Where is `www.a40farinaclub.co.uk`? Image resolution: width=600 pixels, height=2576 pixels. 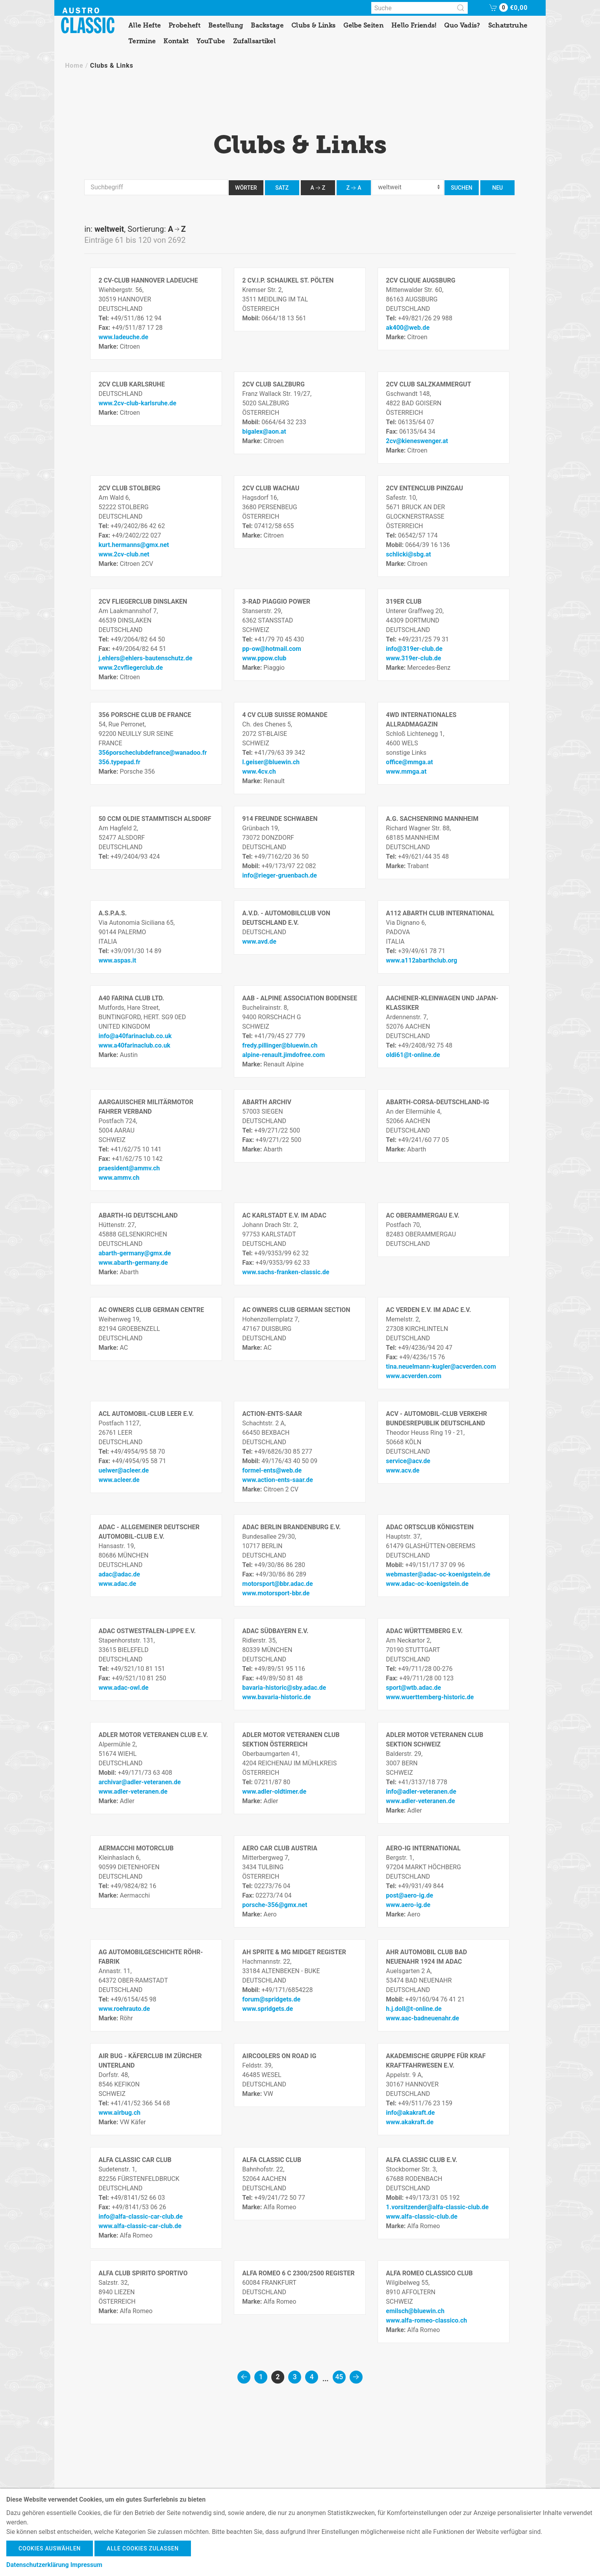 www.a40farinaclub.co.uk is located at coordinates (134, 1045).